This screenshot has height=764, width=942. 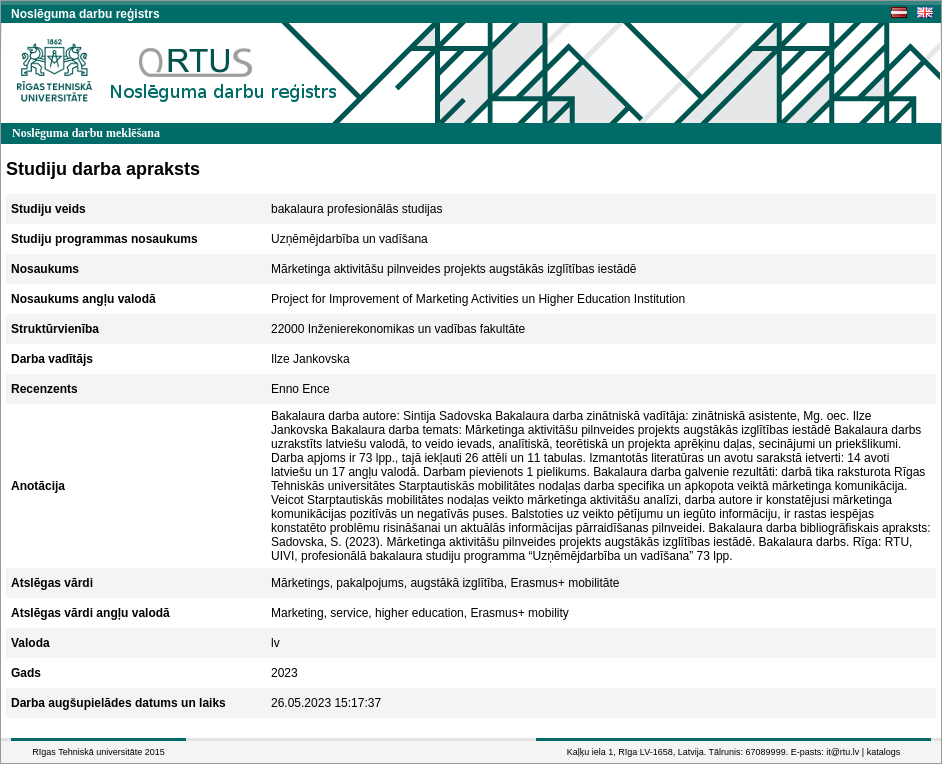 I want to click on katalogs, so click(x=884, y=752).